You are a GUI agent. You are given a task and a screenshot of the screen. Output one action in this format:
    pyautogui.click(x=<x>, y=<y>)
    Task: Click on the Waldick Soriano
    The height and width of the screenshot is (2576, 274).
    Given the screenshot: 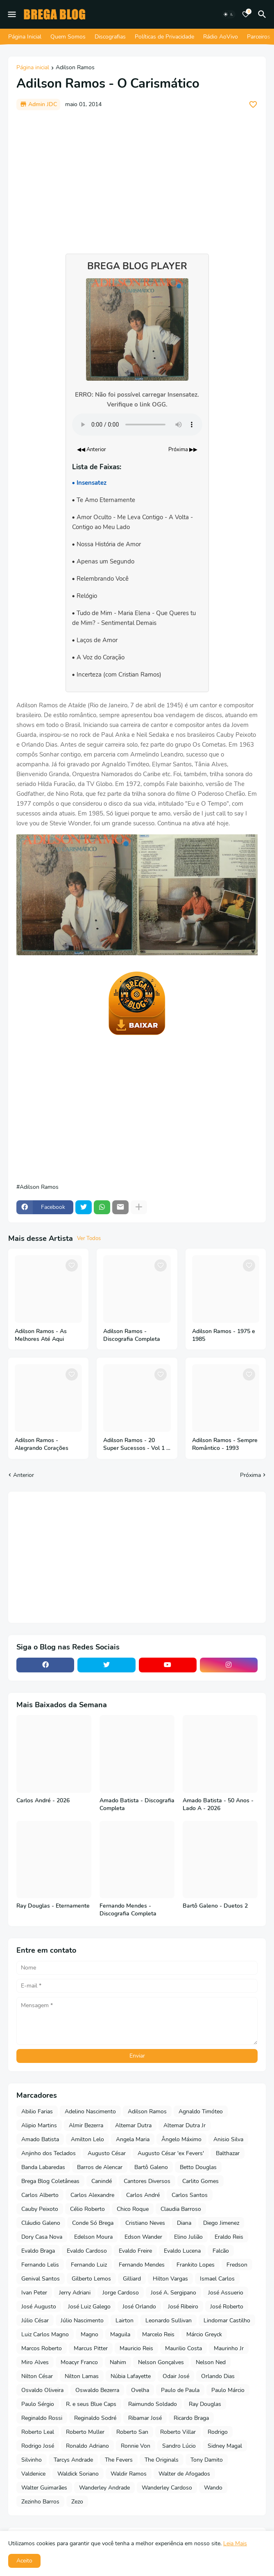 What is the action you would take?
    pyautogui.click(x=78, y=2474)
    